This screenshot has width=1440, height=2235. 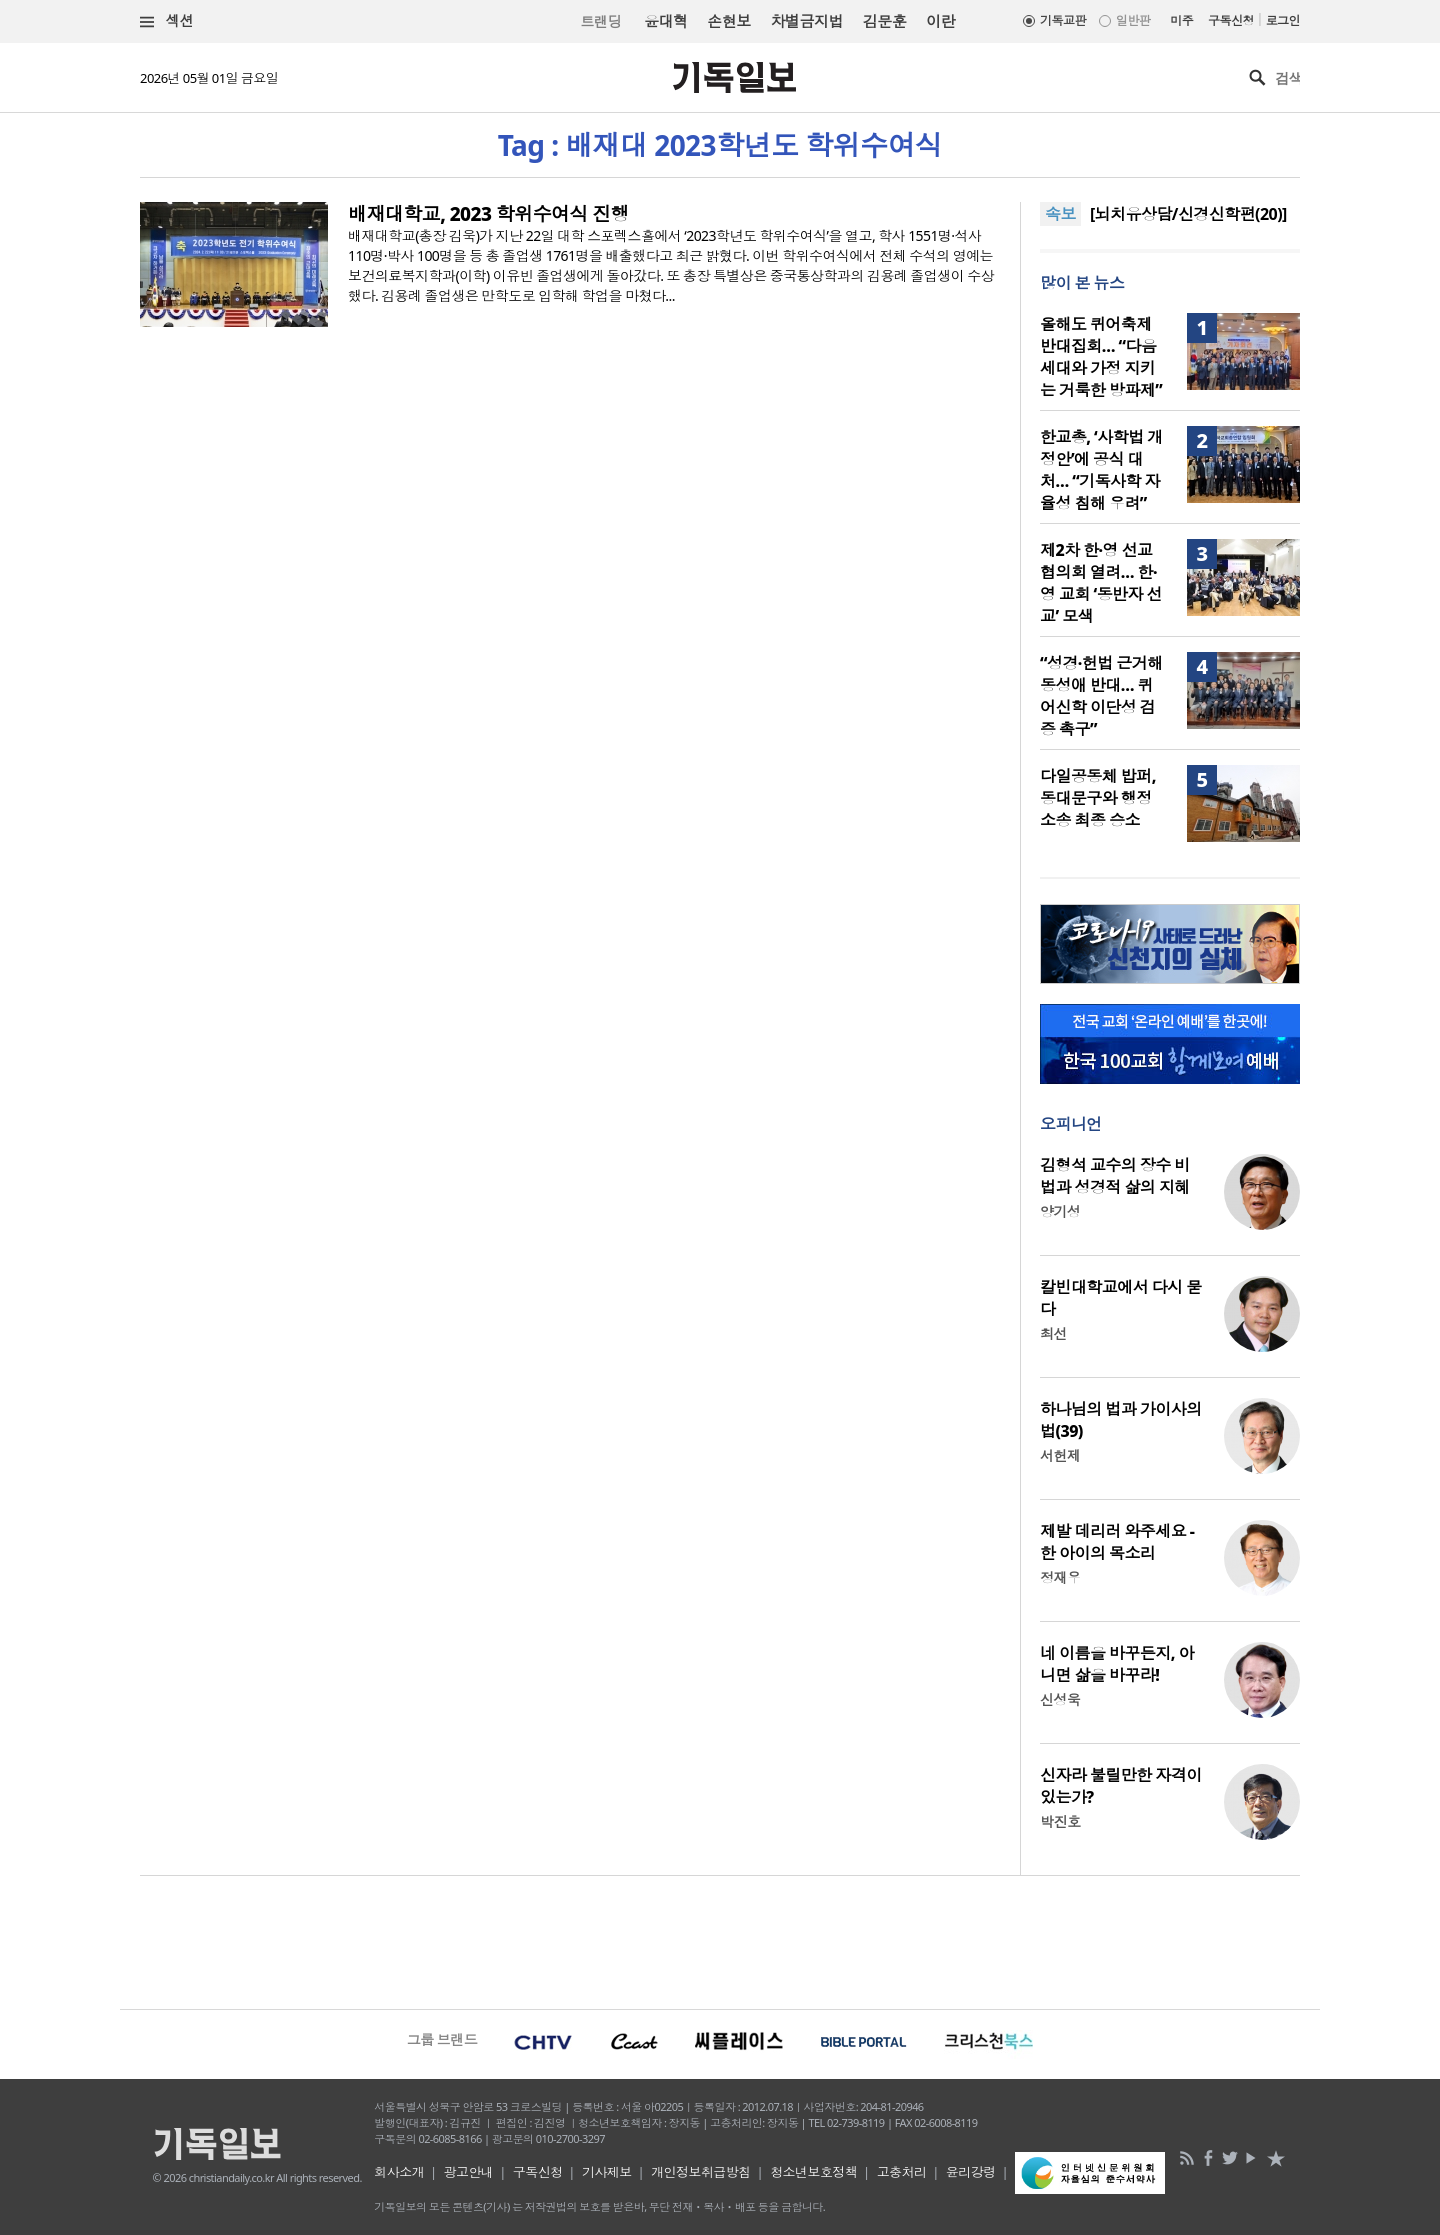 What do you see at coordinates (940, 21) in the screenshot?
I see `이란` at bounding box center [940, 21].